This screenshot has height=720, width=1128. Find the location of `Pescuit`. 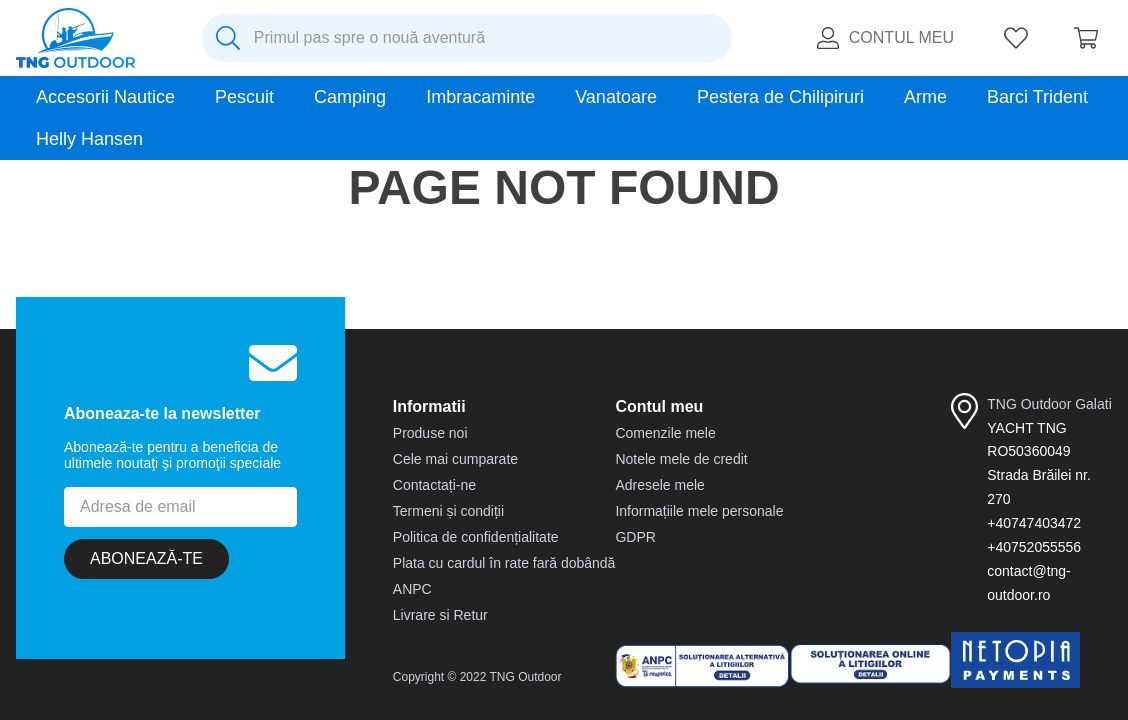

Pescuit is located at coordinates (244, 97).